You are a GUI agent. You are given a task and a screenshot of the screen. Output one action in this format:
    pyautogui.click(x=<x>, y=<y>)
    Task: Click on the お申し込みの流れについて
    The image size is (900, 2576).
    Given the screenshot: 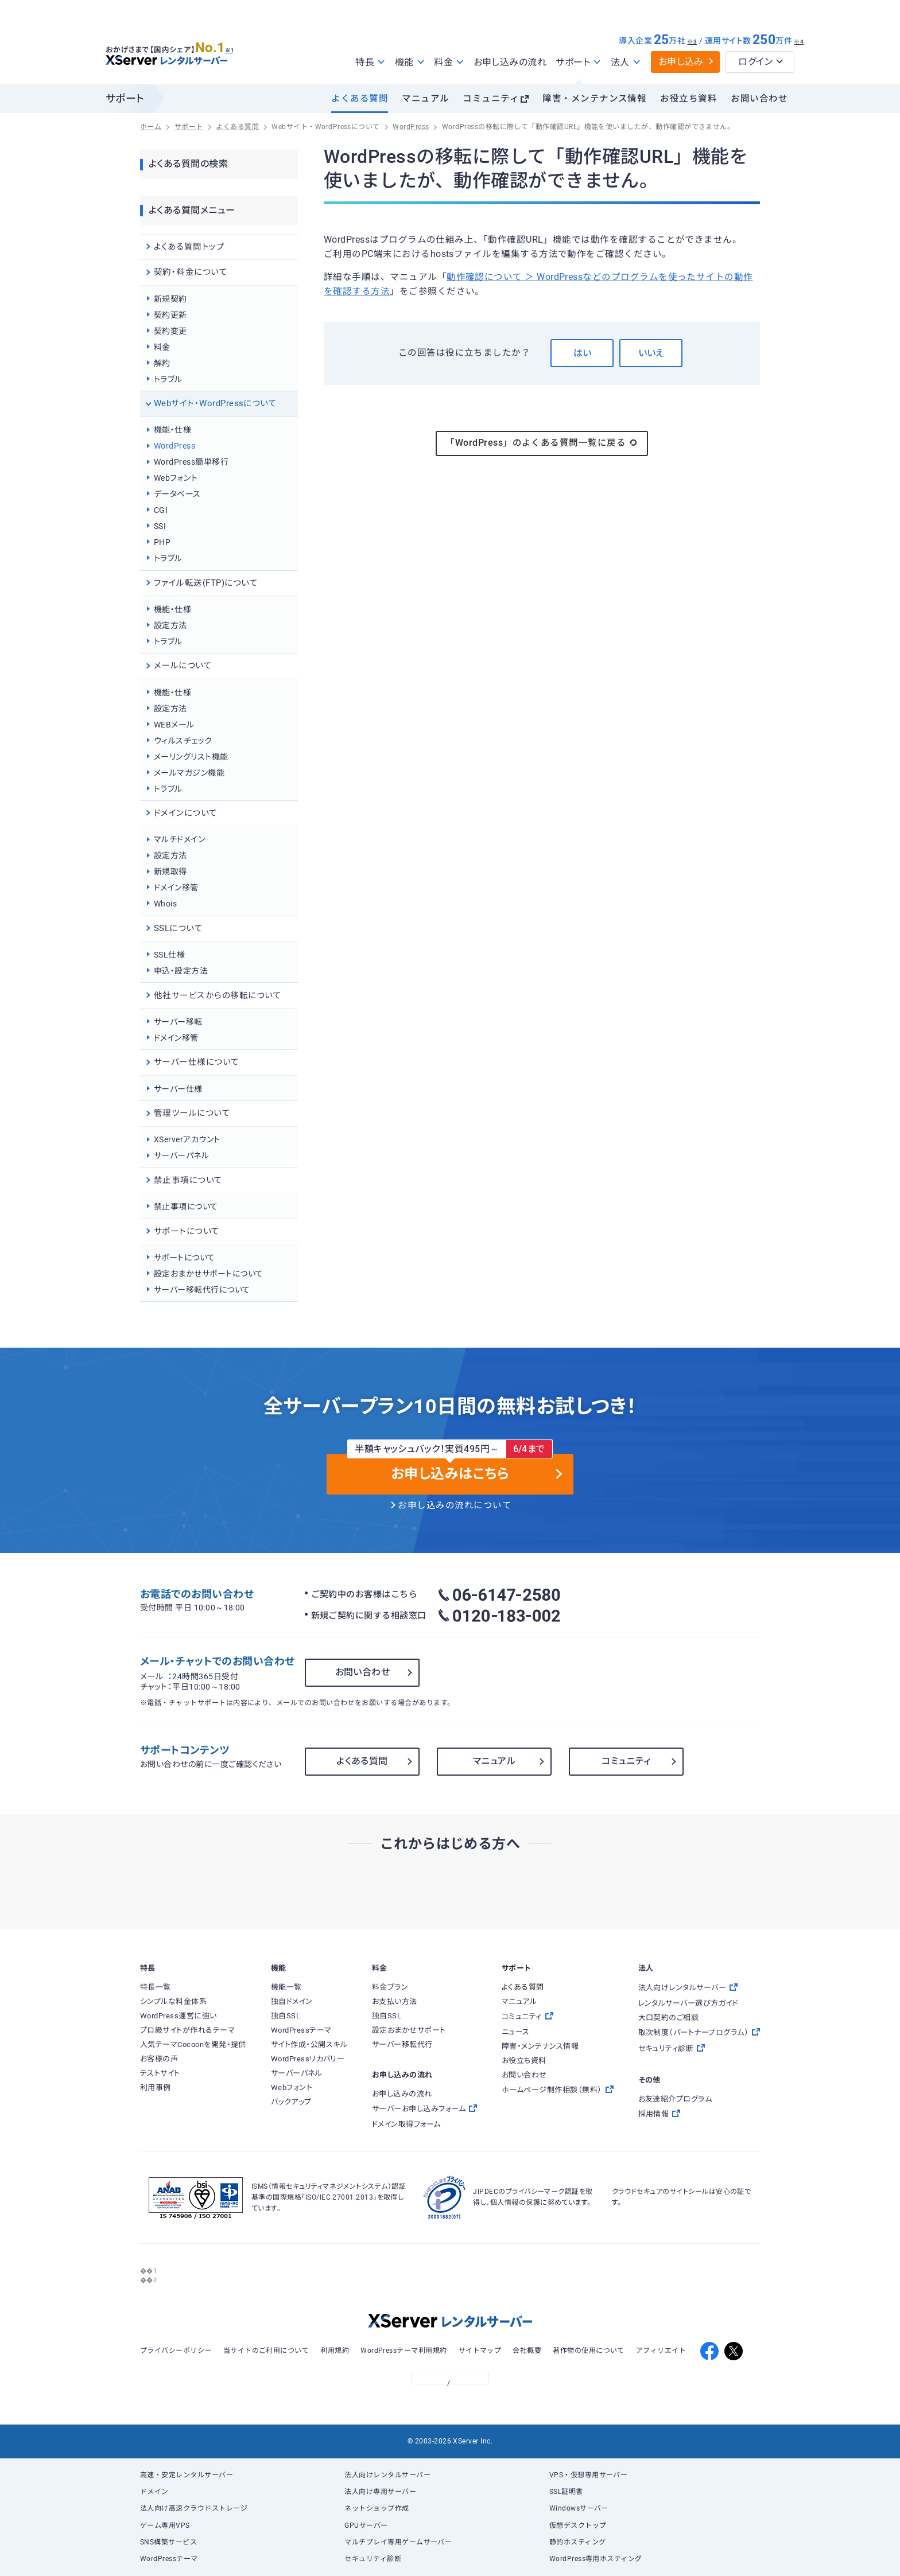 What is the action you would take?
    pyautogui.click(x=454, y=1505)
    